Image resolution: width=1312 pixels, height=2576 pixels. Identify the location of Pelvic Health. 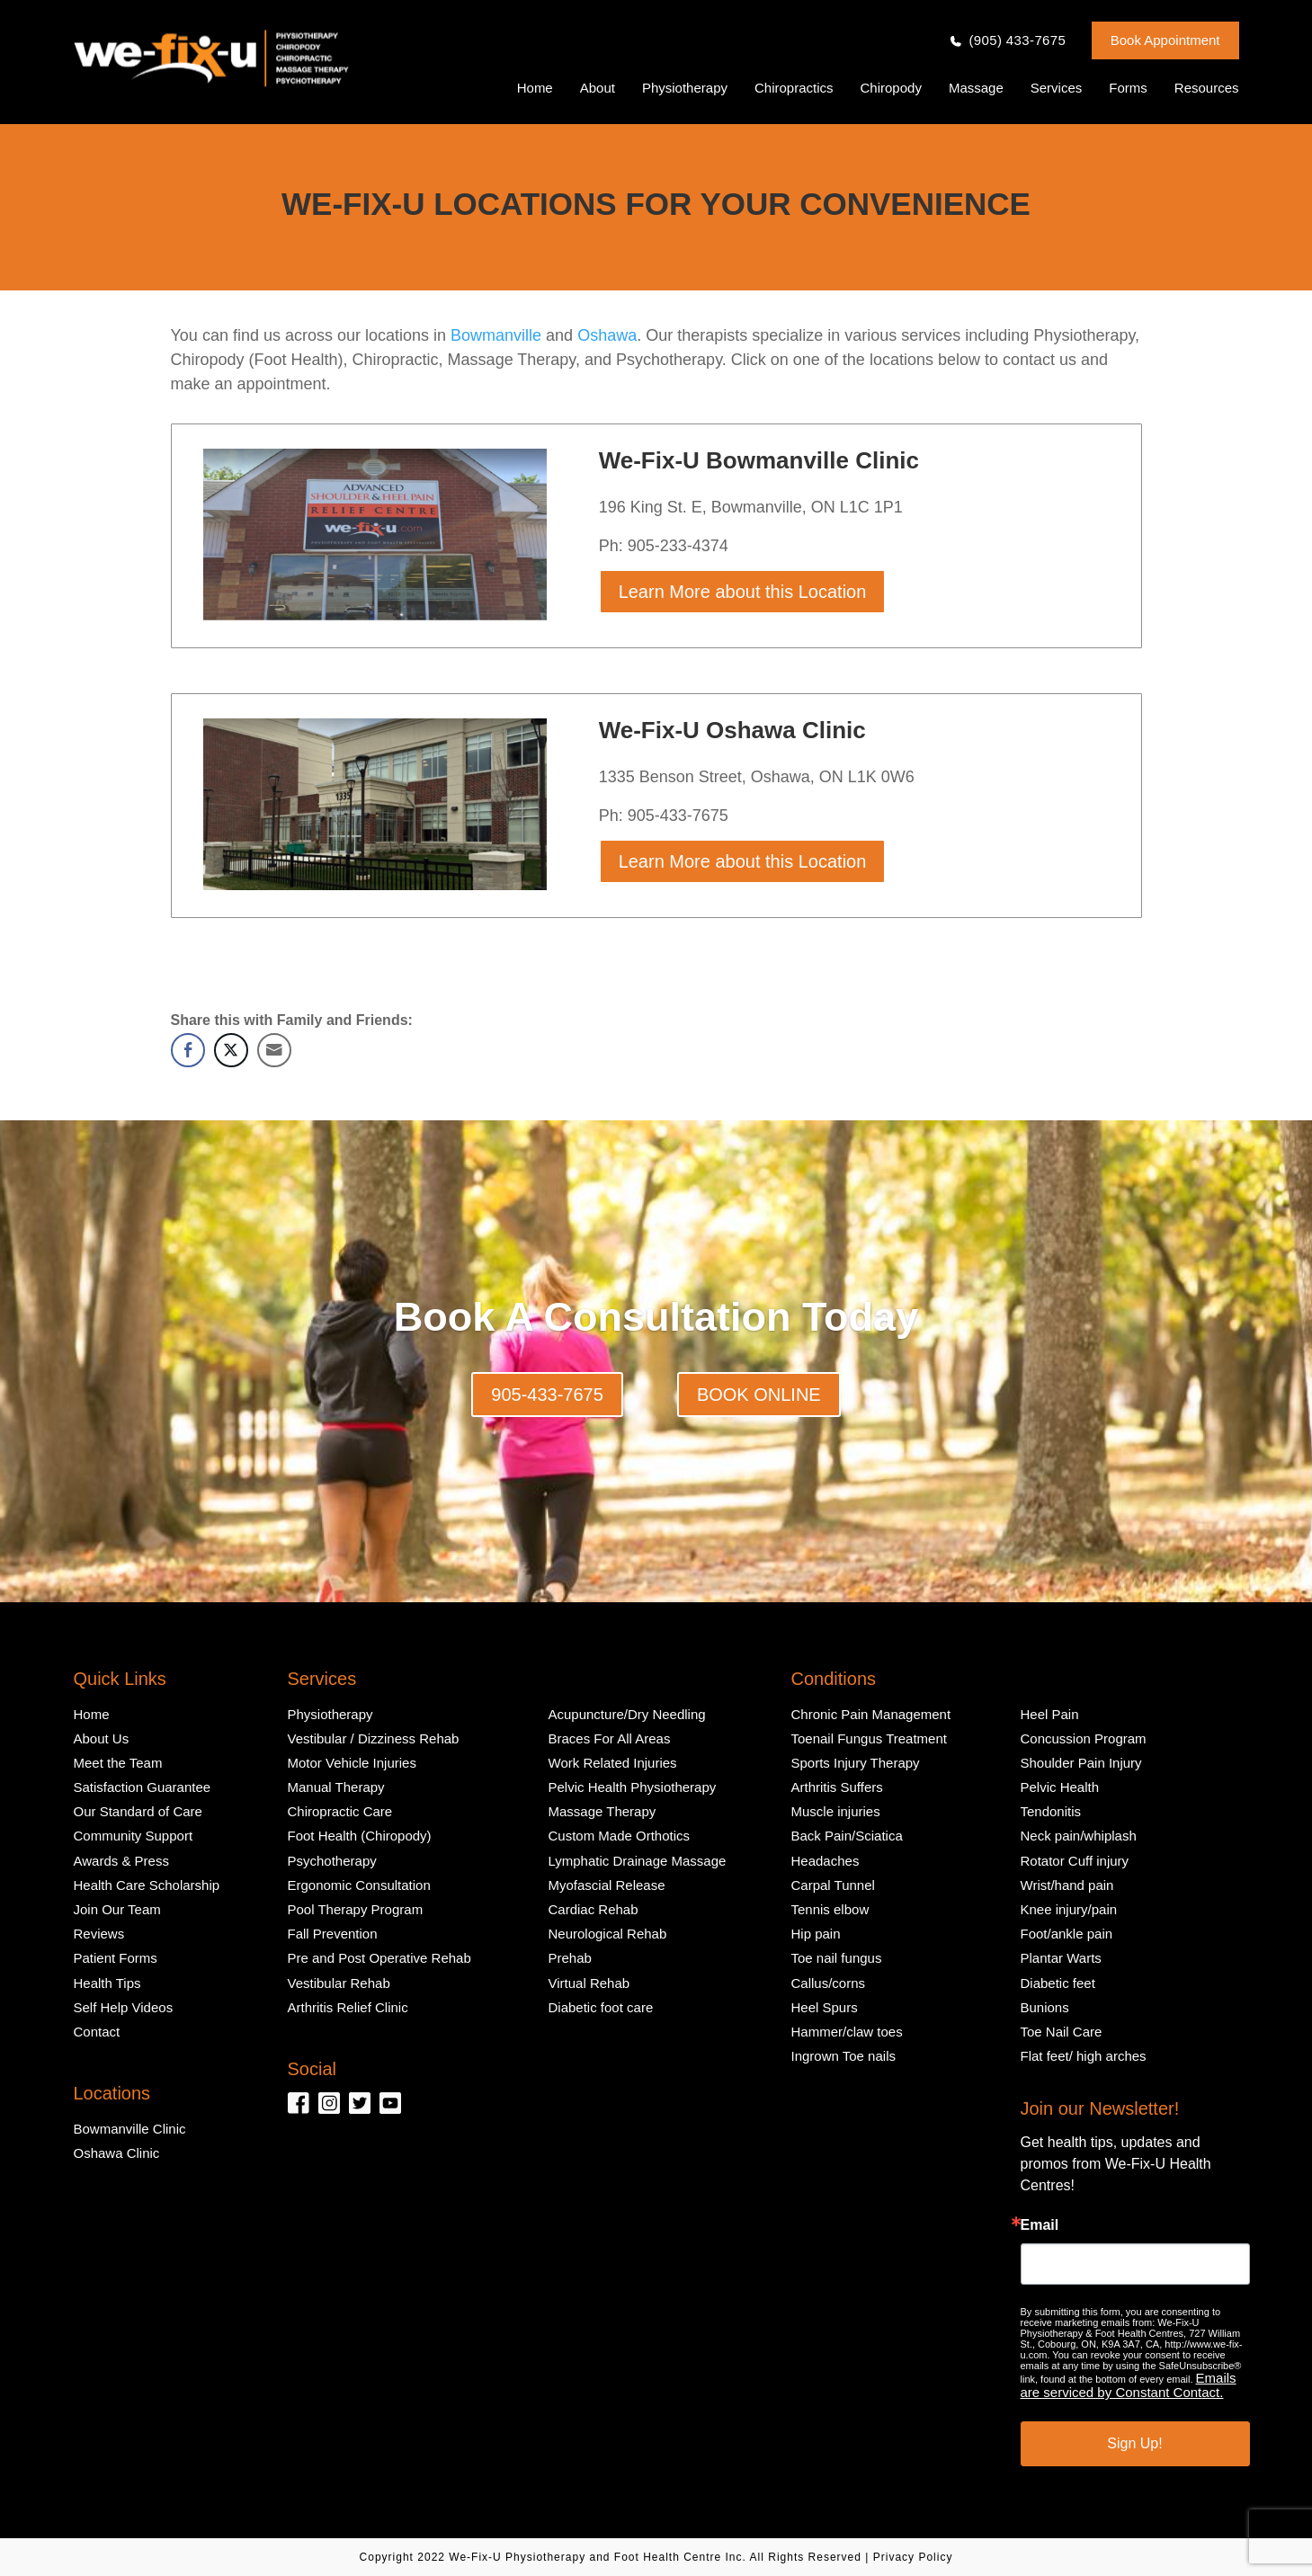
(1060, 1787).